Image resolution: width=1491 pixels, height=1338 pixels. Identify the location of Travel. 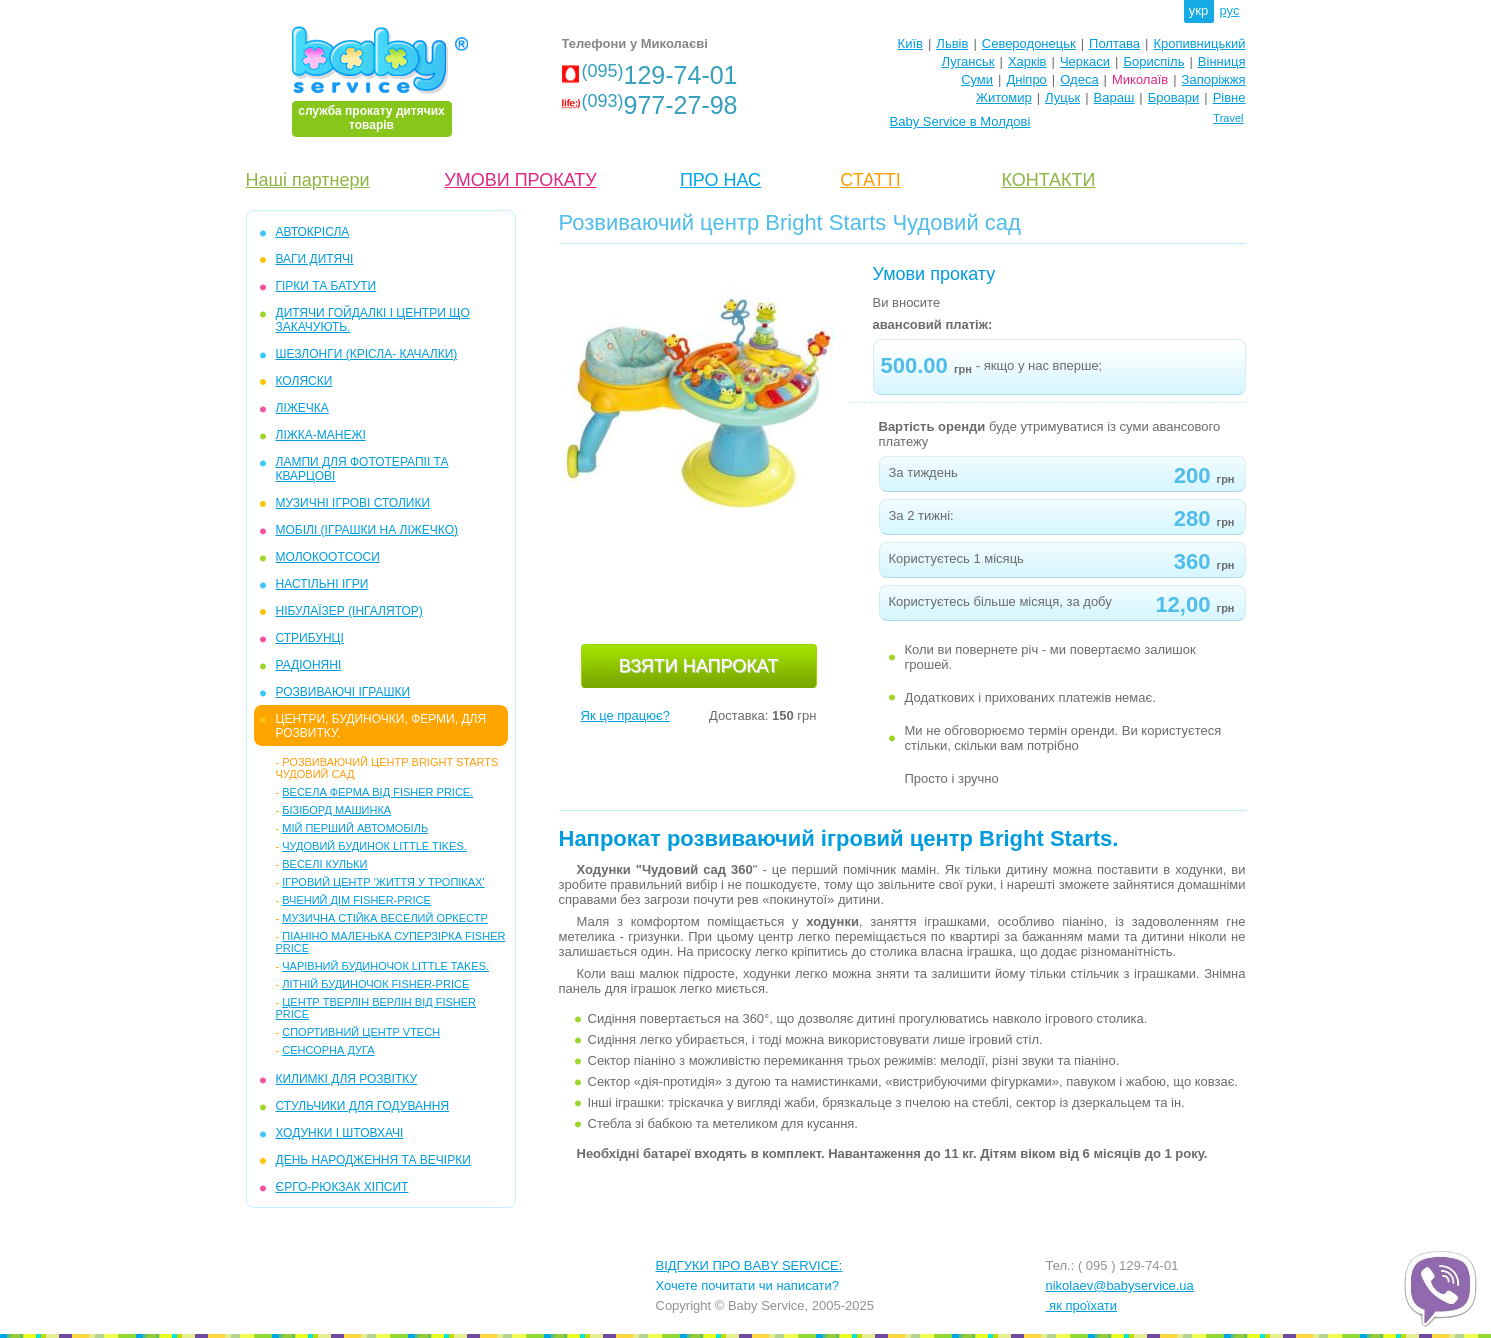
(1228, 118).